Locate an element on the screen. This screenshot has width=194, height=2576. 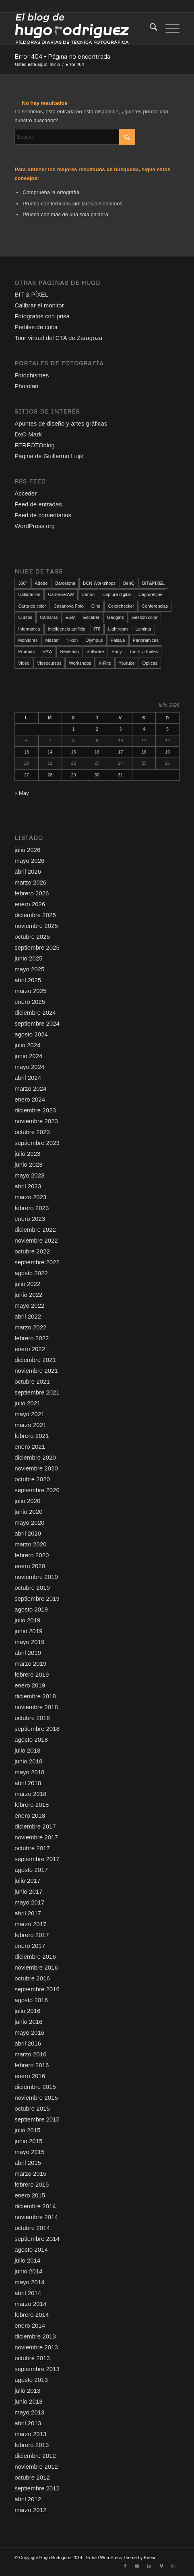
julio 2016 is located at coordinates (27, 2010).